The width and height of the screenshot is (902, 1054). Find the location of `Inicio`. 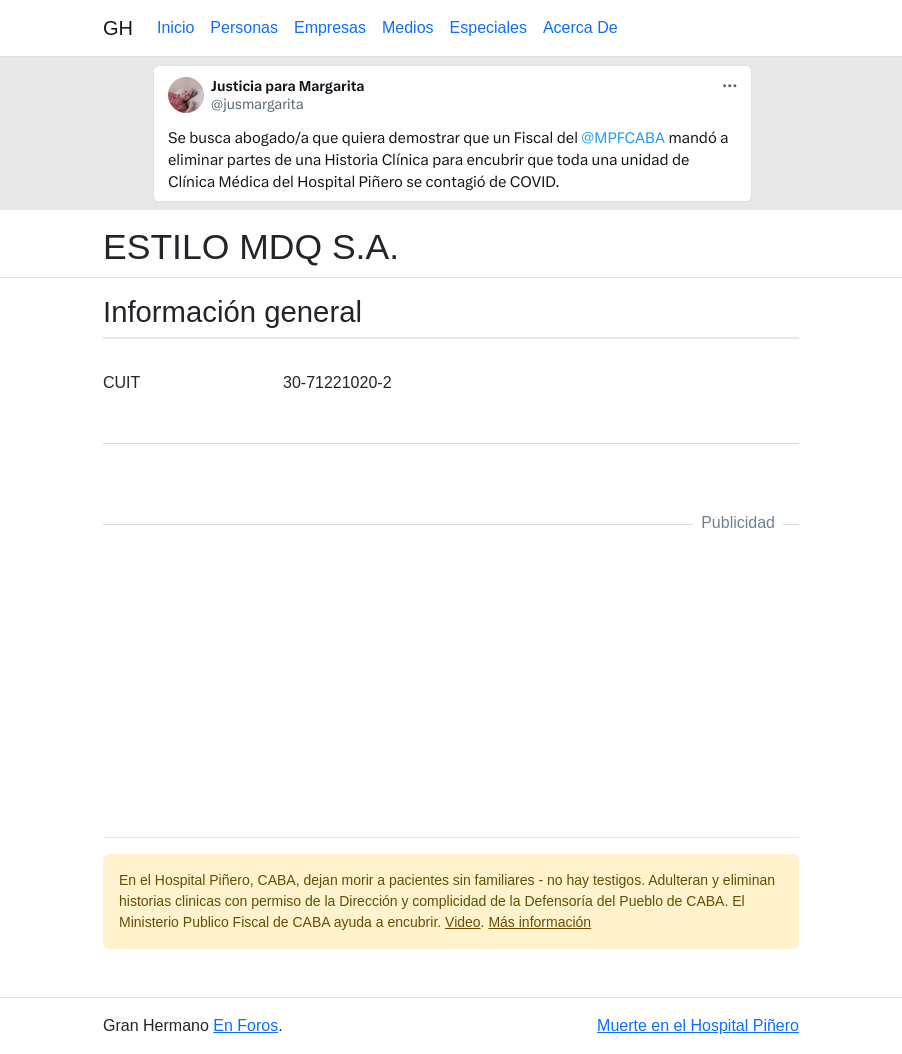

Inicio is located at coordinates (175, 27).